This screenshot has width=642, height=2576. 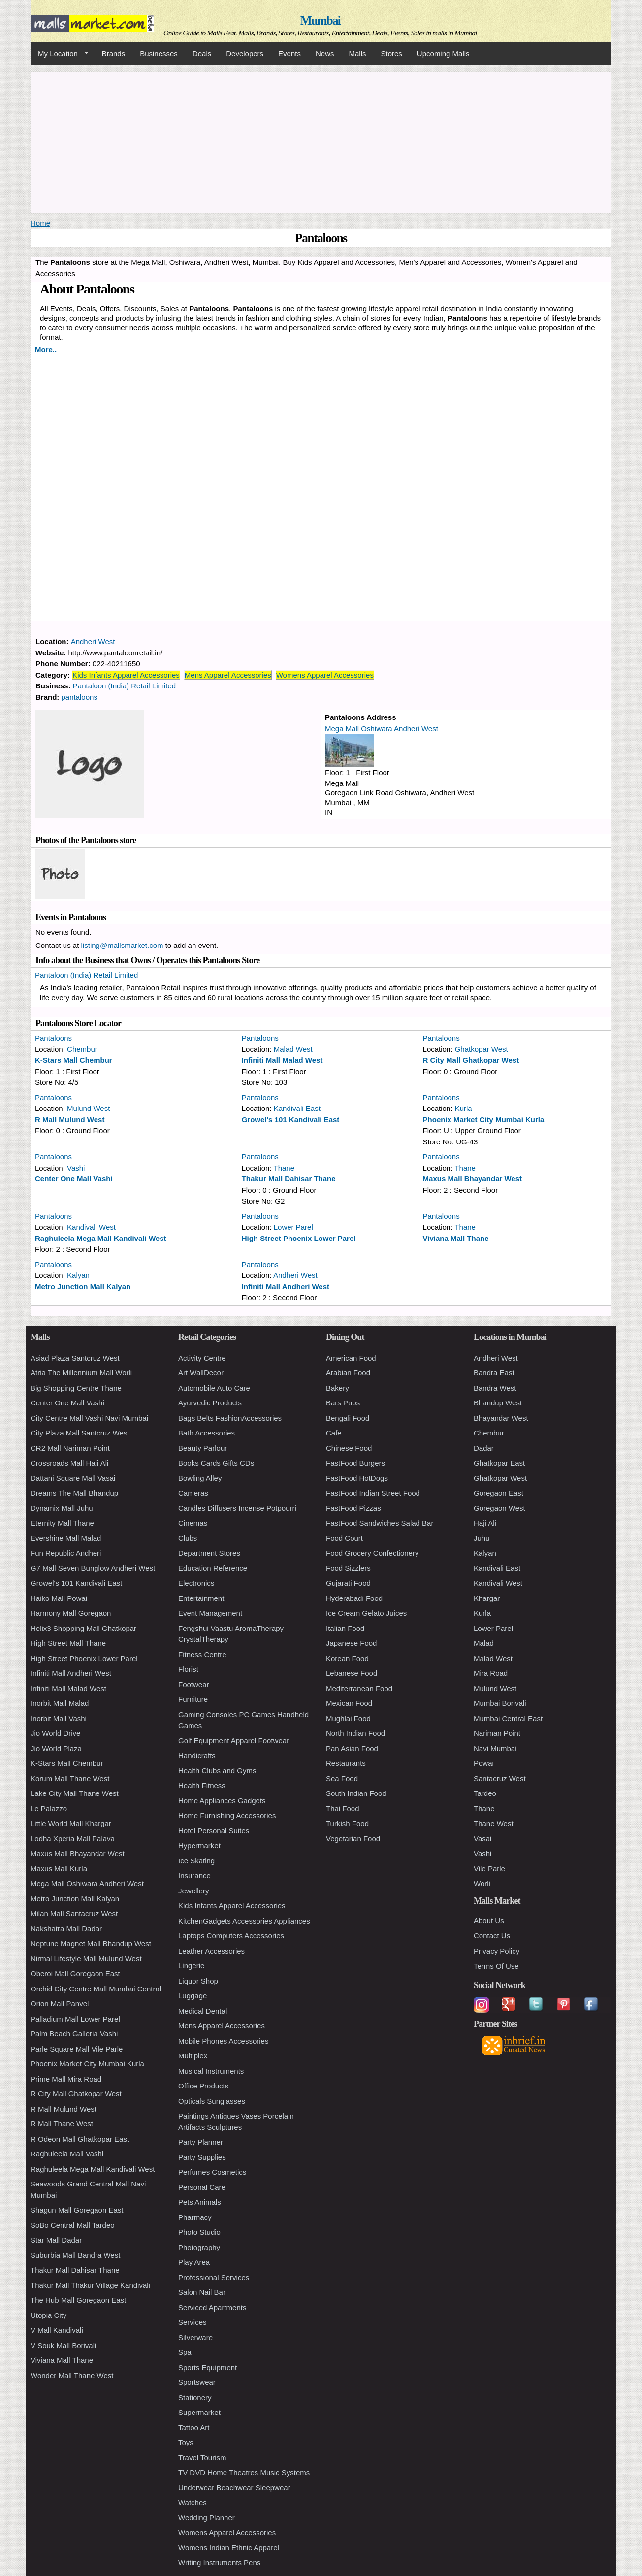 I want to click on Ice Cream Gelato Juices, so click(x=366, y=1613).